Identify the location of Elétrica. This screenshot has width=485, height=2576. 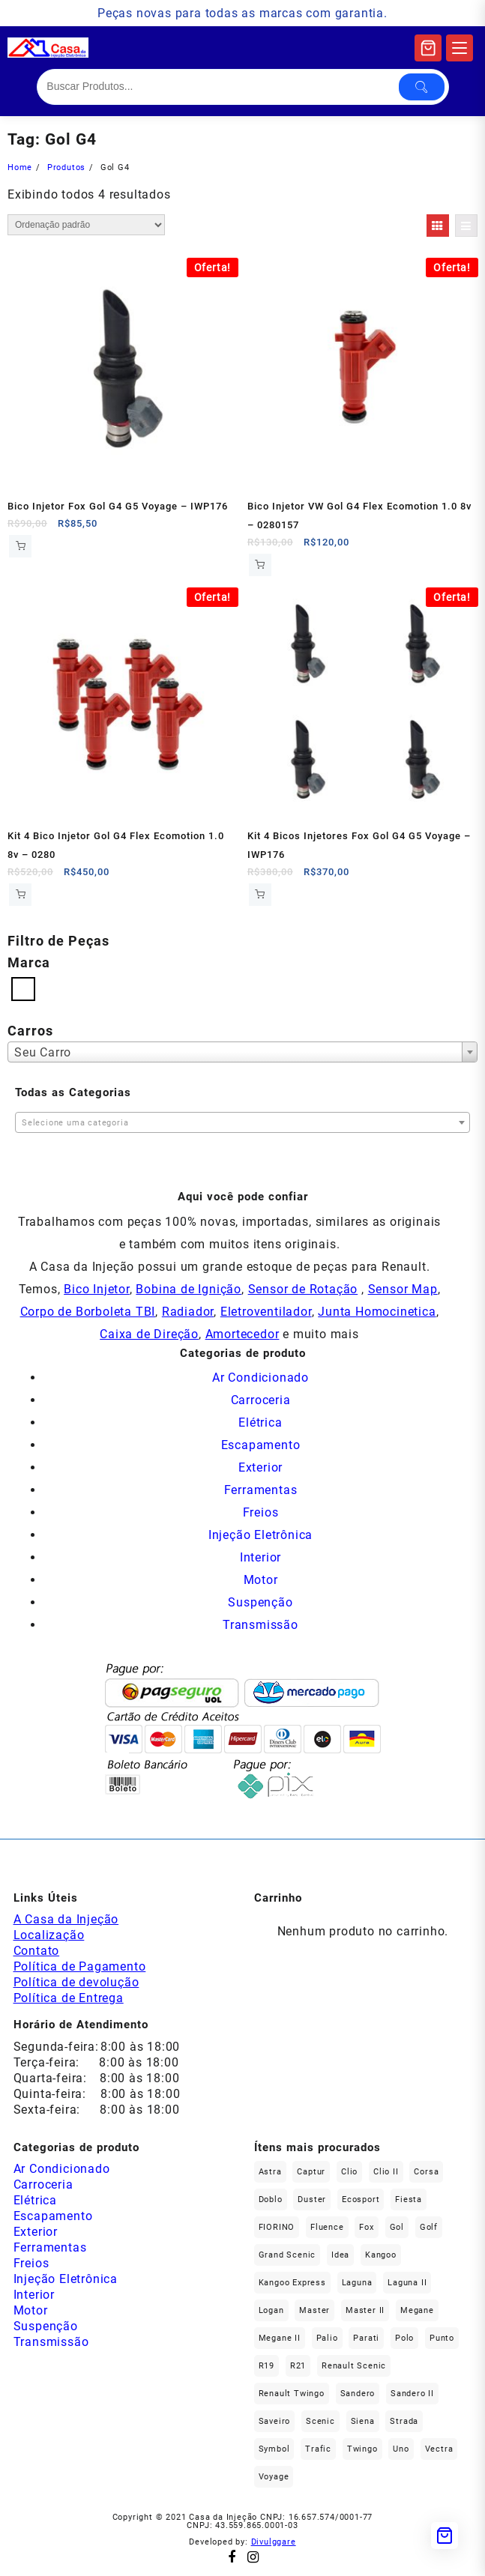
(260, 1422).